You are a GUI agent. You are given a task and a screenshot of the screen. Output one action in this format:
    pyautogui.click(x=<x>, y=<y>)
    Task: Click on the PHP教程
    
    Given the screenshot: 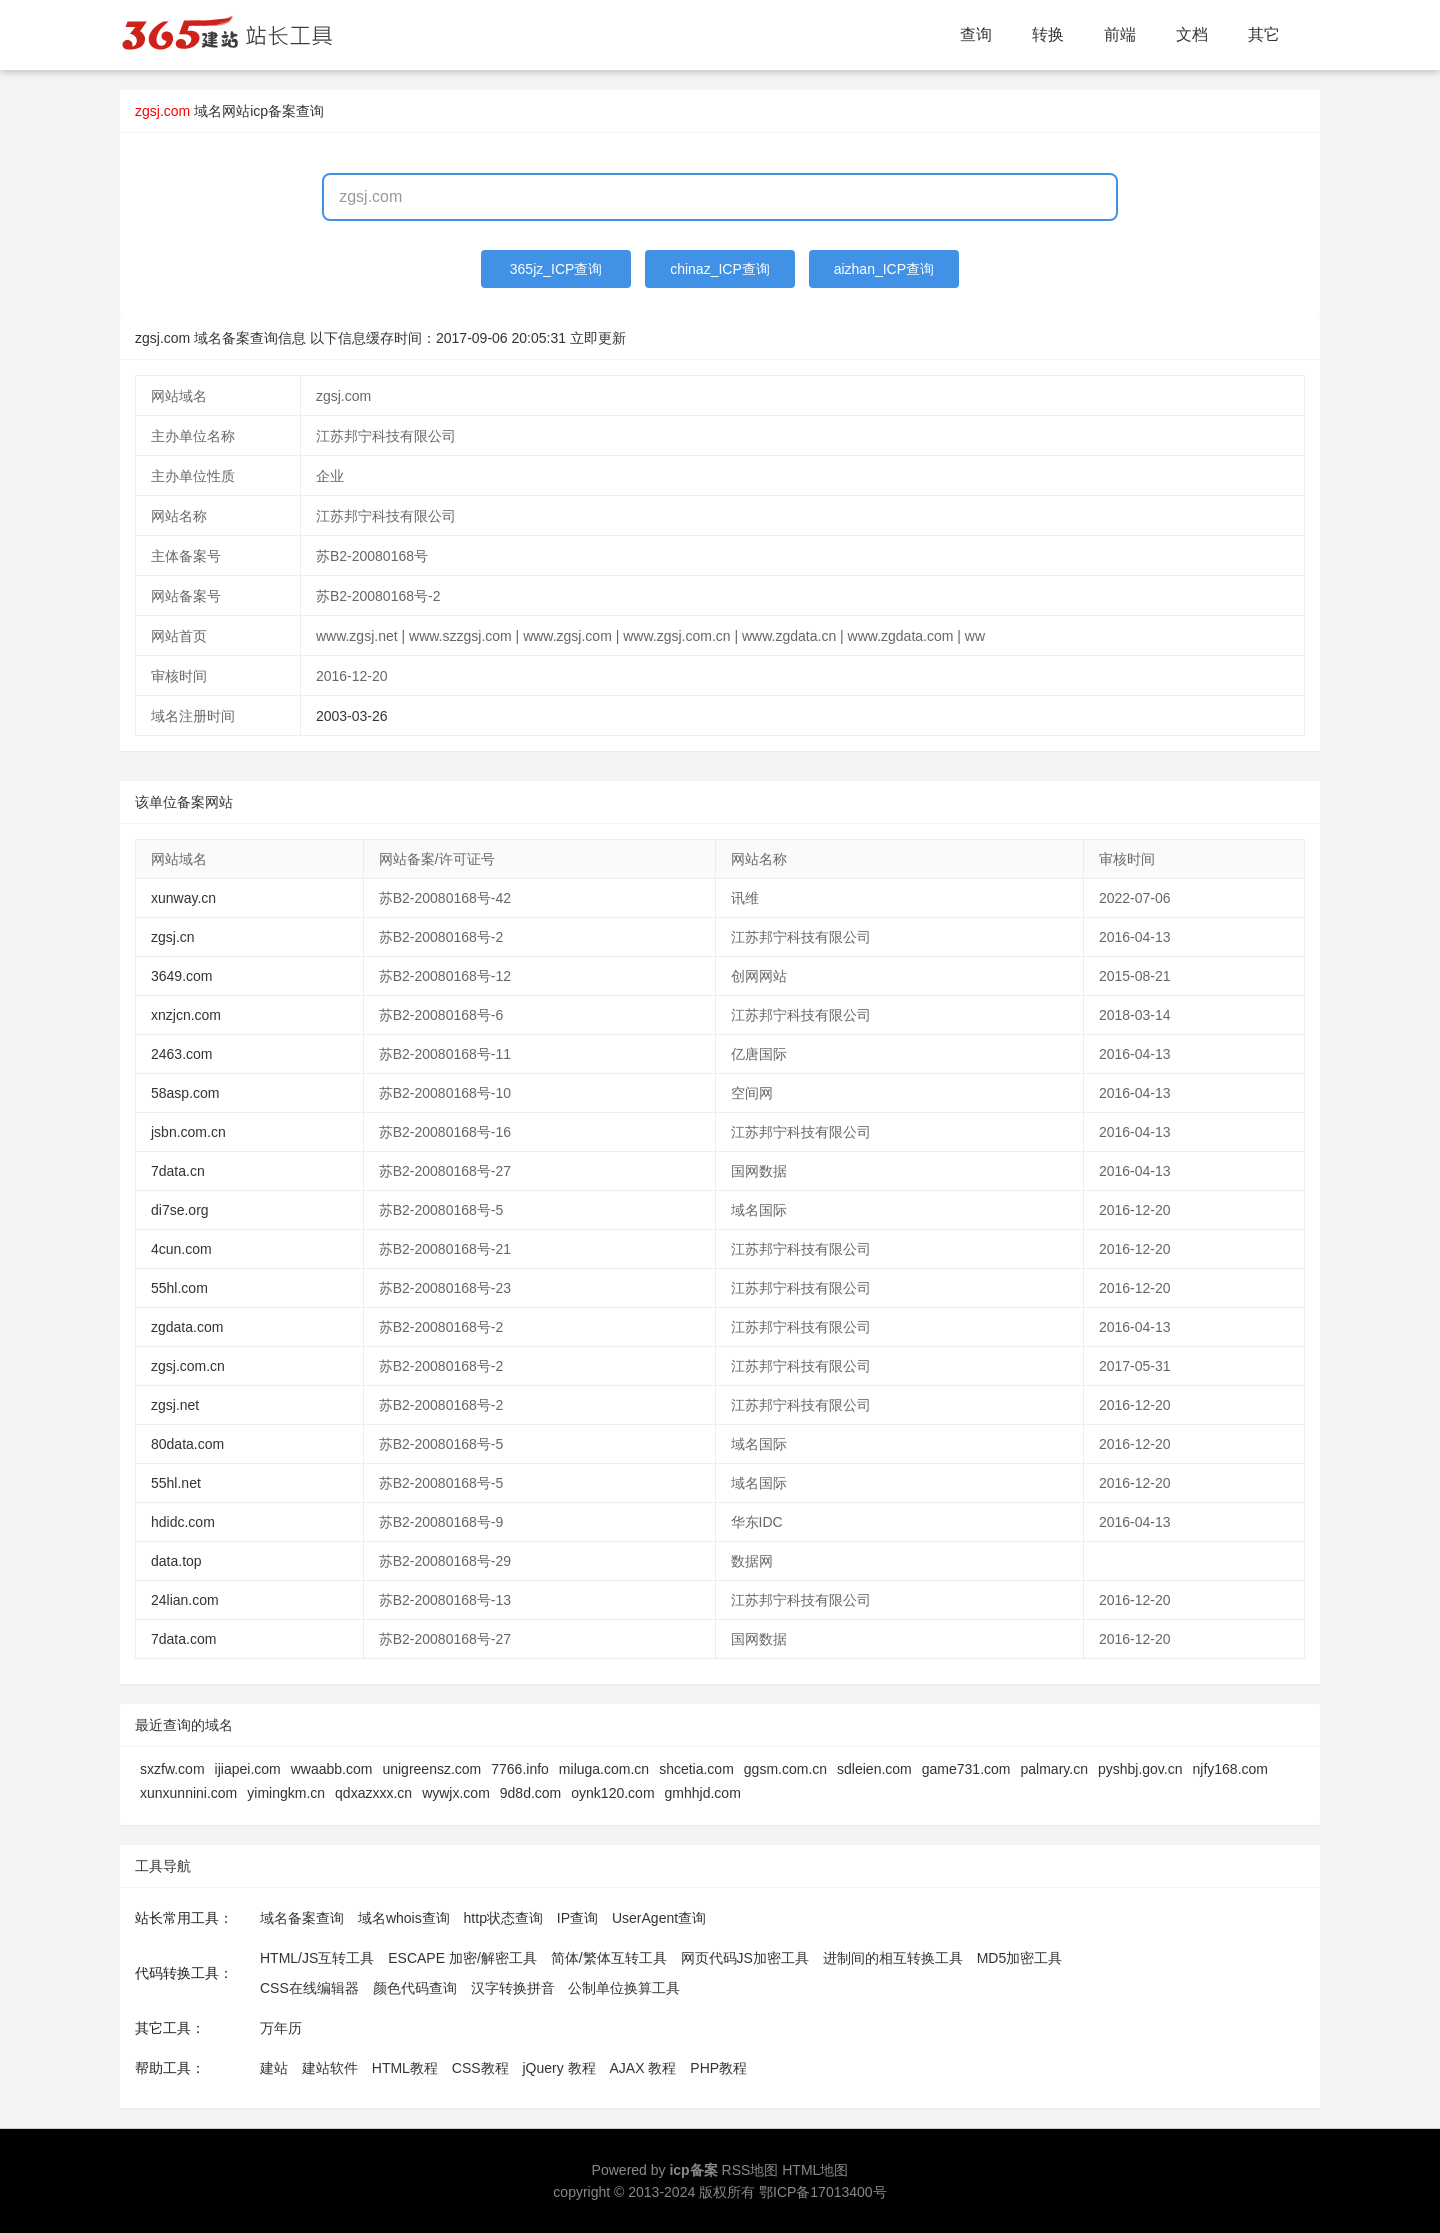 What is the action you would take?
    pyautogui.click(x=718, y=2068)
    